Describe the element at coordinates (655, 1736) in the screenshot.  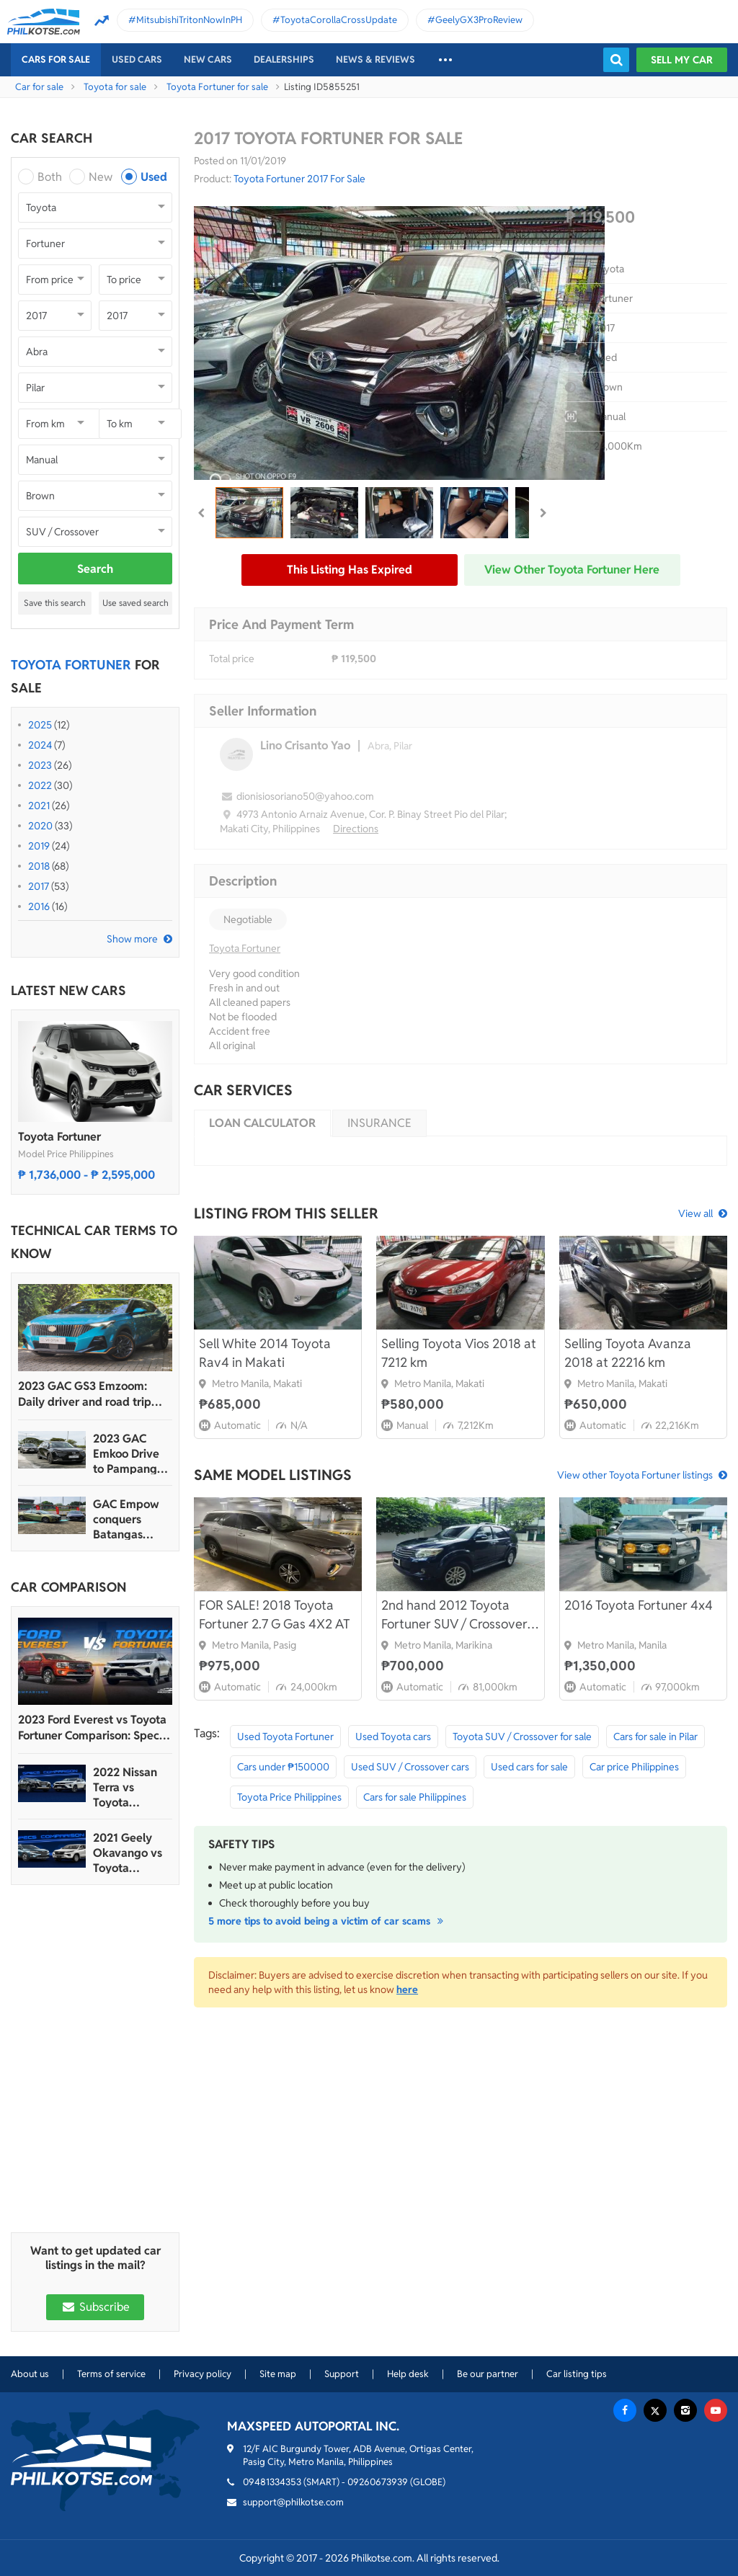
I see `Cars for sale in Pilar` at that location.